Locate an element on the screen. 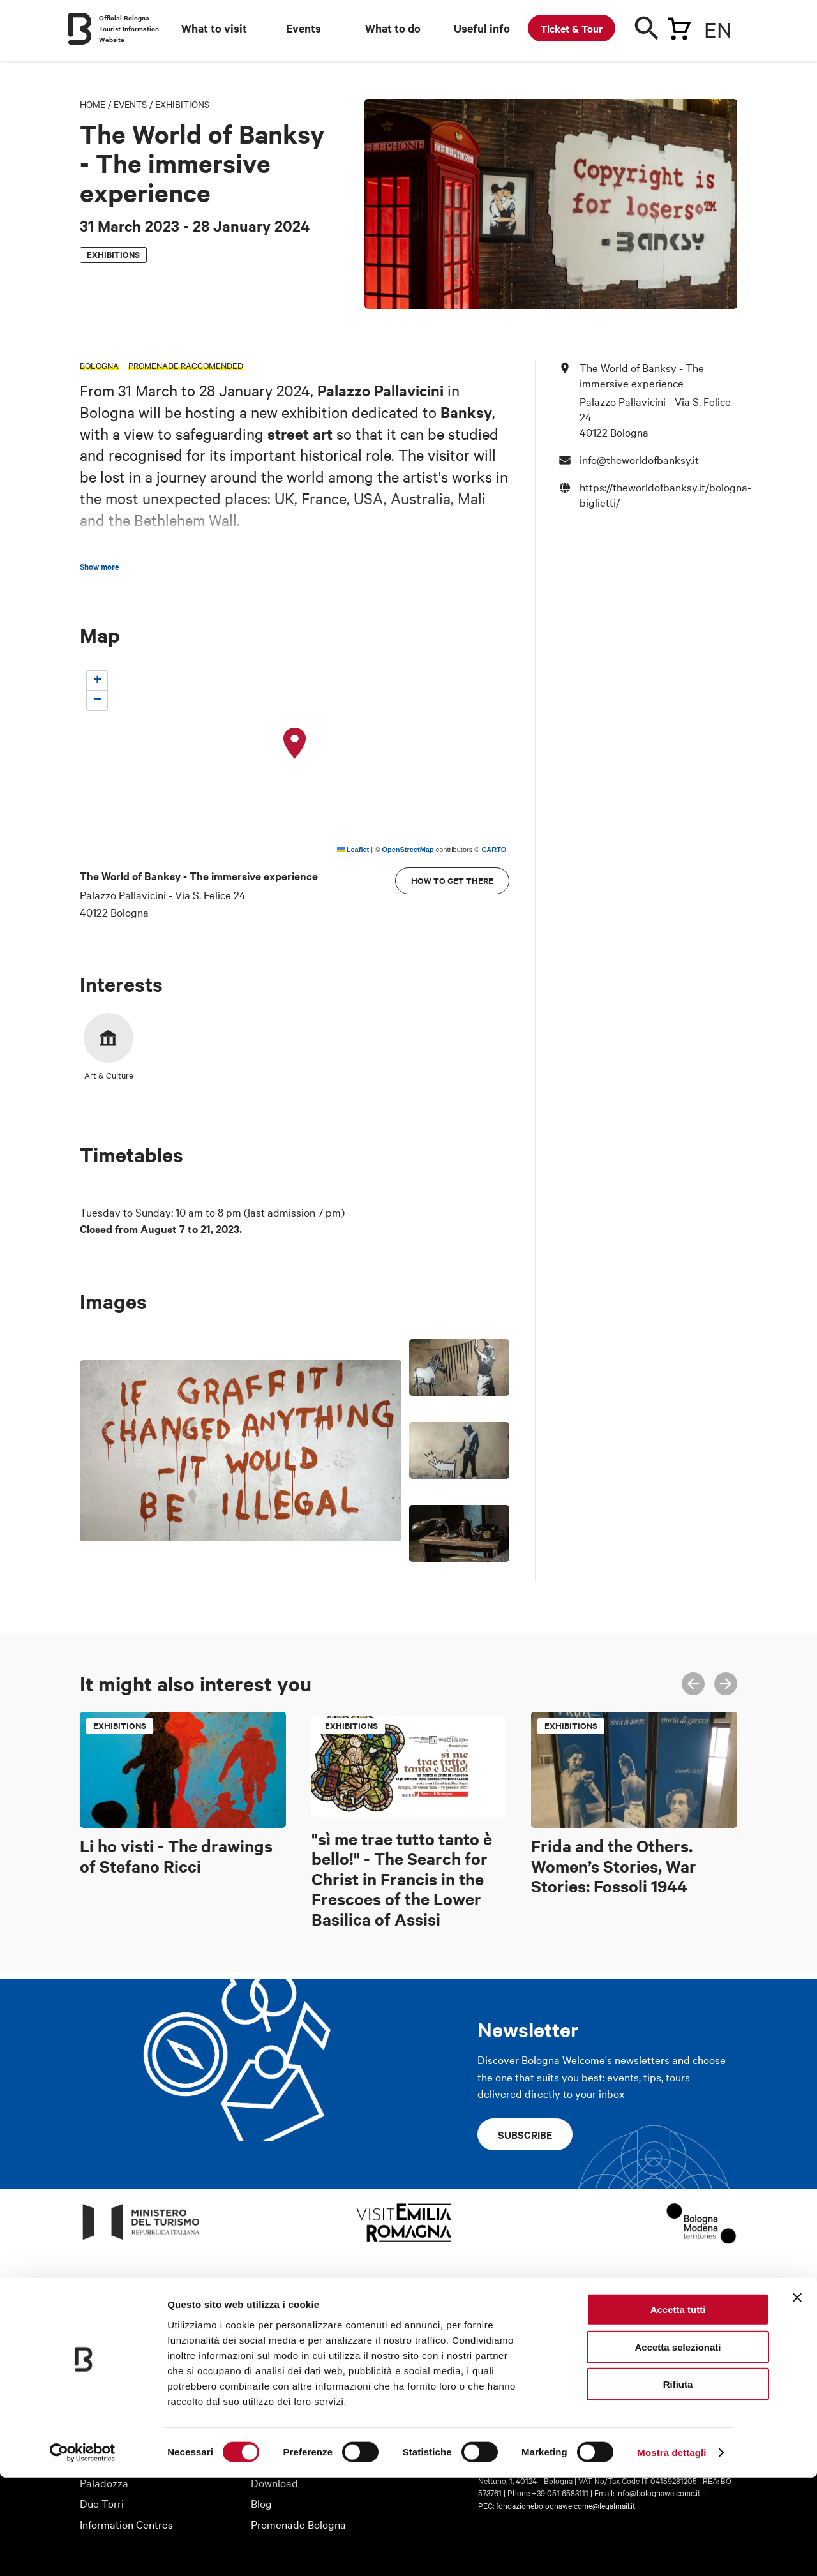 Image resolution: width=817 pixels, height=2576 pixels. [button] is located at coordinates (294, 744).